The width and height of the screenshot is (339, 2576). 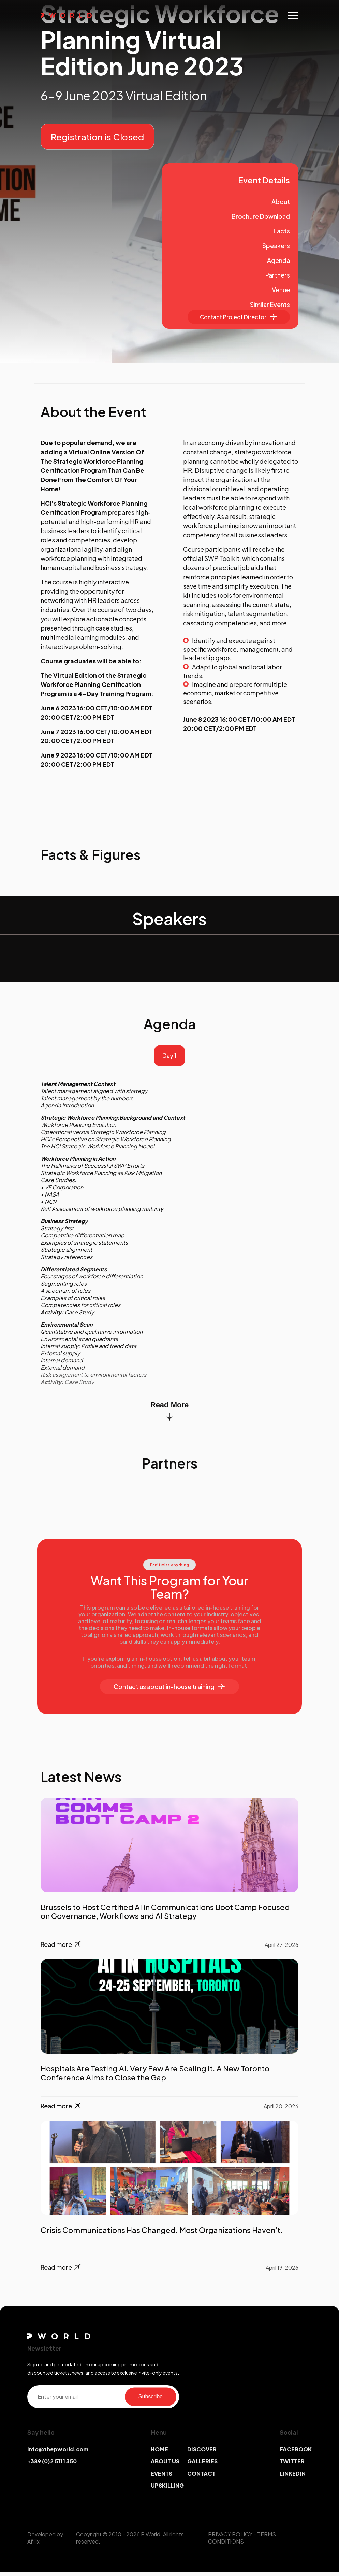 What do you see at coordinates (169, 1690) in the screenshot?
I see `Contact us about in-house training` at bounding box center [169, 1690].